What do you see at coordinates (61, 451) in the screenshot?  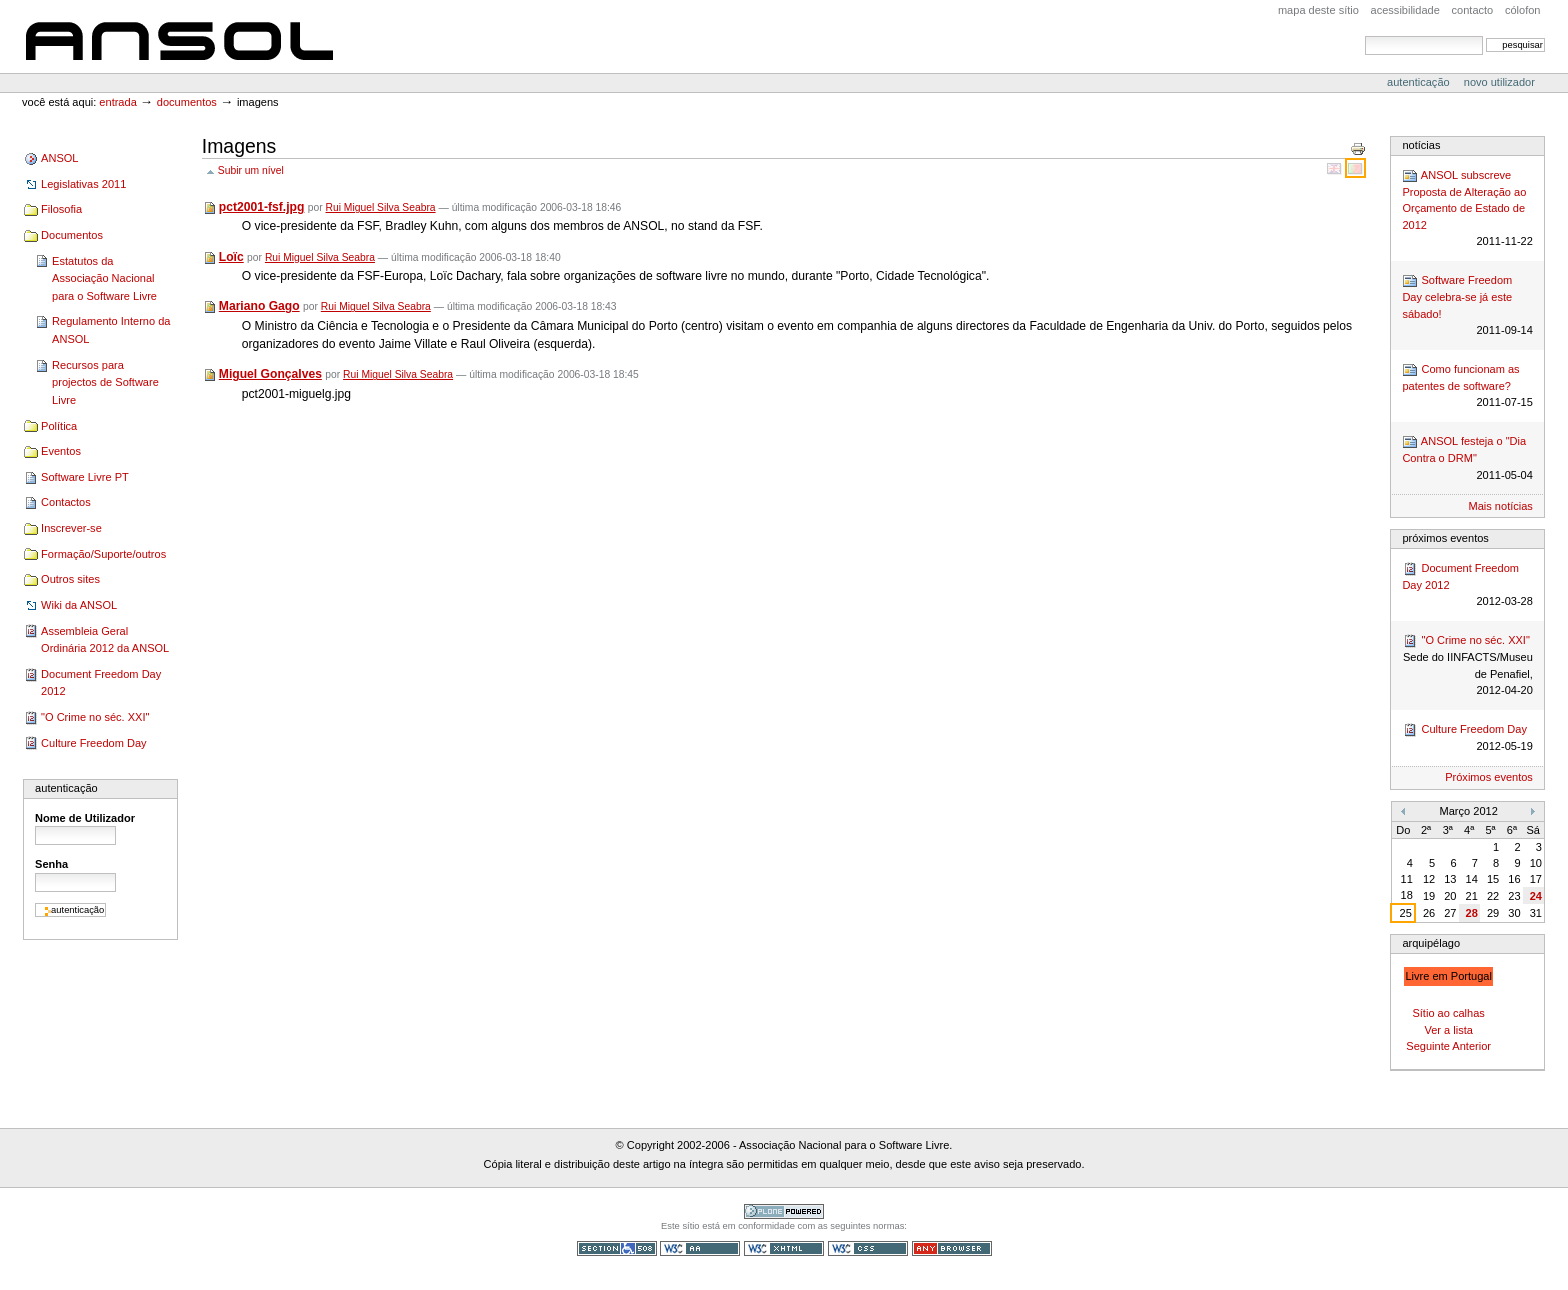 I see `Eventos` at bounding box center [61, 451].